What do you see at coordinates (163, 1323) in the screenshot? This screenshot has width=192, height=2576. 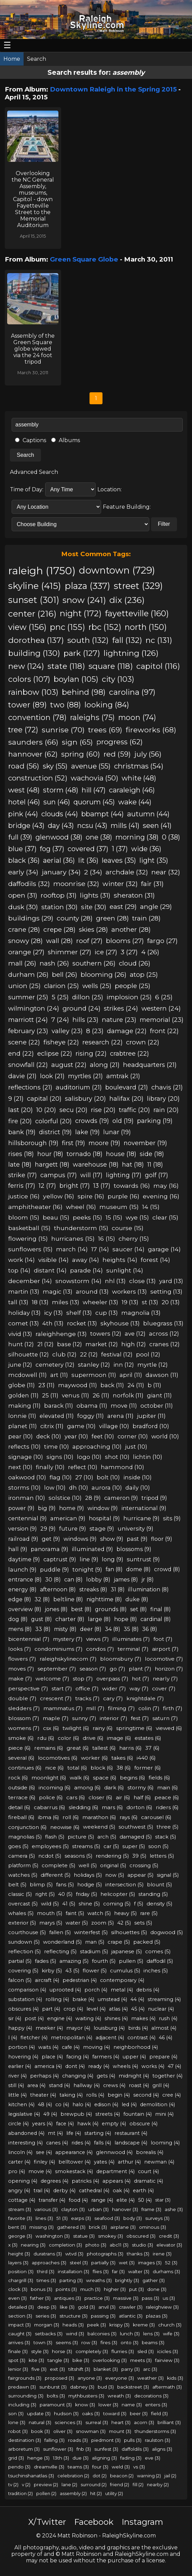 I see `bluegrass (13)` at bounding box center [163, 1323].